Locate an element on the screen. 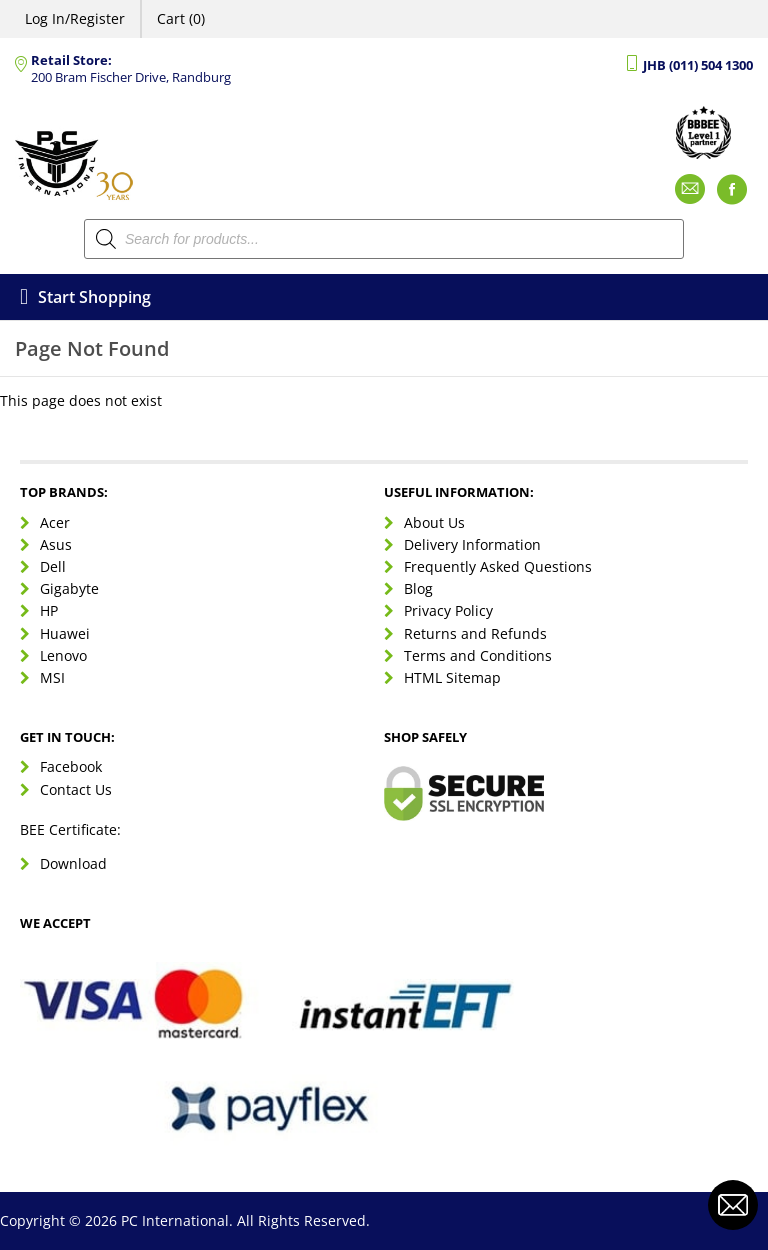 The height and width of the screenshot is (1250, 768). HTML Sitemap is located at coordinates (452, 677).